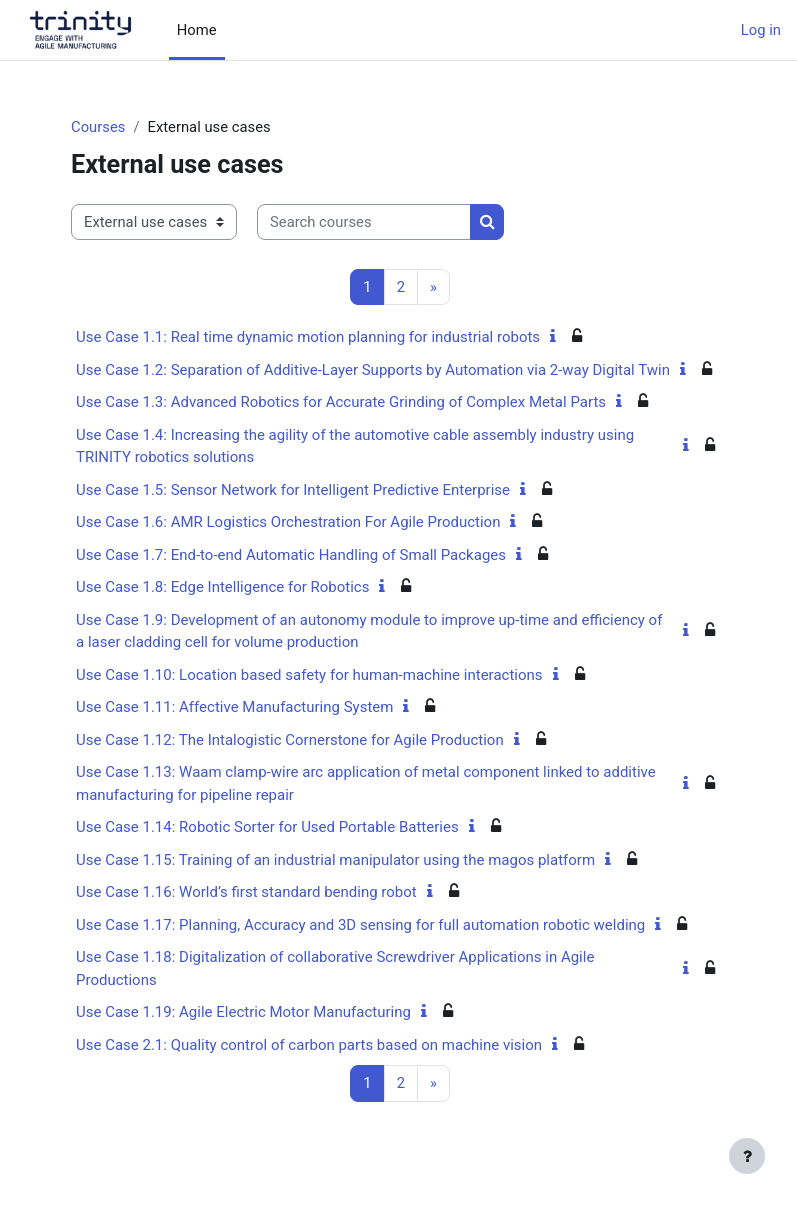 Image resolution: width=797 pixels, height=1206 pixels. I want to click on Use Case 1.12: The Intalogistic Cornerstone for Agile Production, so click(290, 740).